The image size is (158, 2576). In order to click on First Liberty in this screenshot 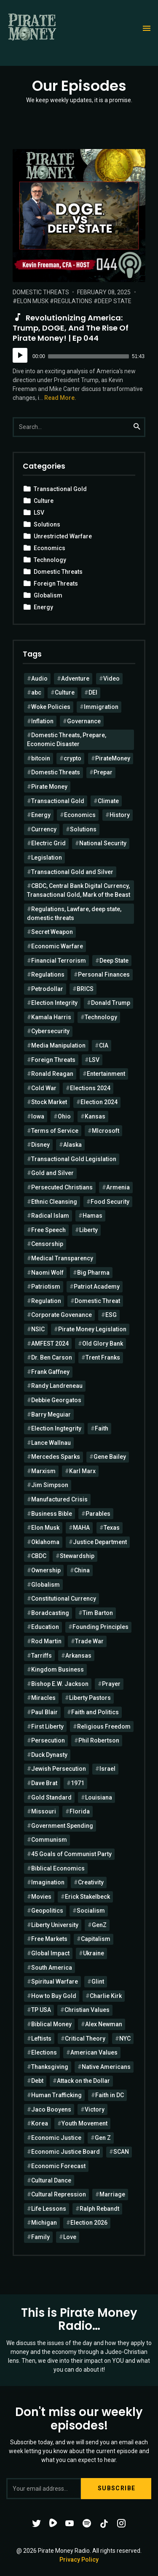, I will do `click(47, 1726)`.